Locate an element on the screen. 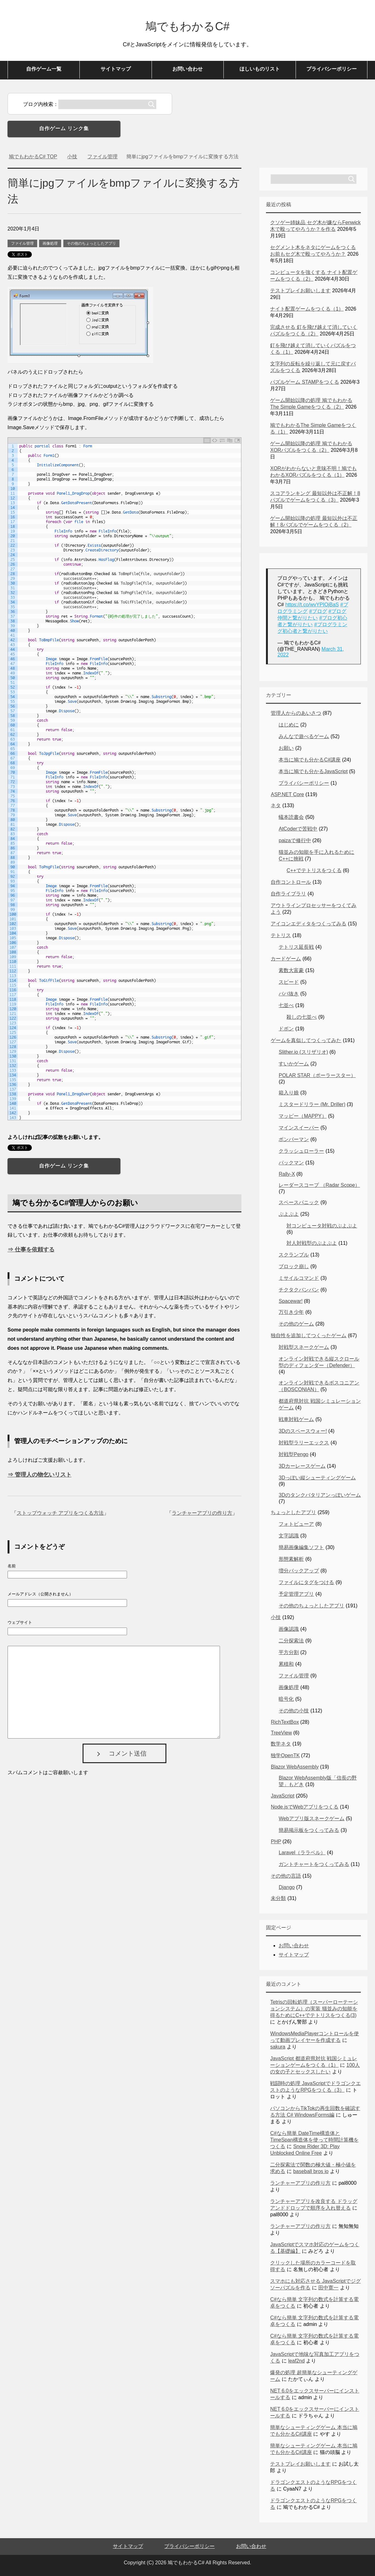 Image resolution: width=375 pixels, height=2576 pixels. ミサイルコマンド is located at coordinates (299, 1278).